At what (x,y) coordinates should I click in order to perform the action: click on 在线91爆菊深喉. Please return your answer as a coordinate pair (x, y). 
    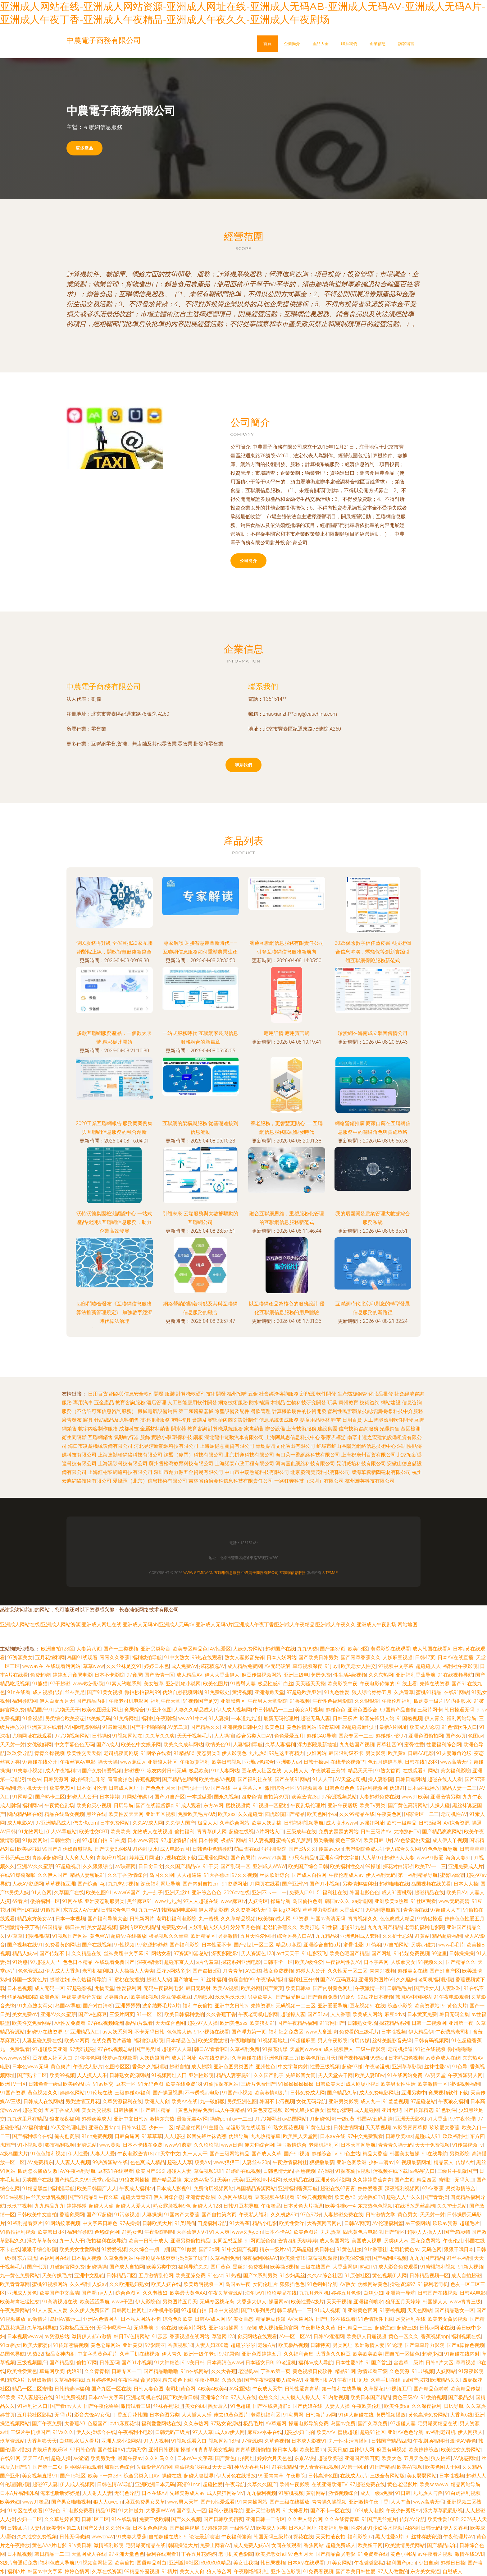
    Looking at the image, I should click on (17, 1875).